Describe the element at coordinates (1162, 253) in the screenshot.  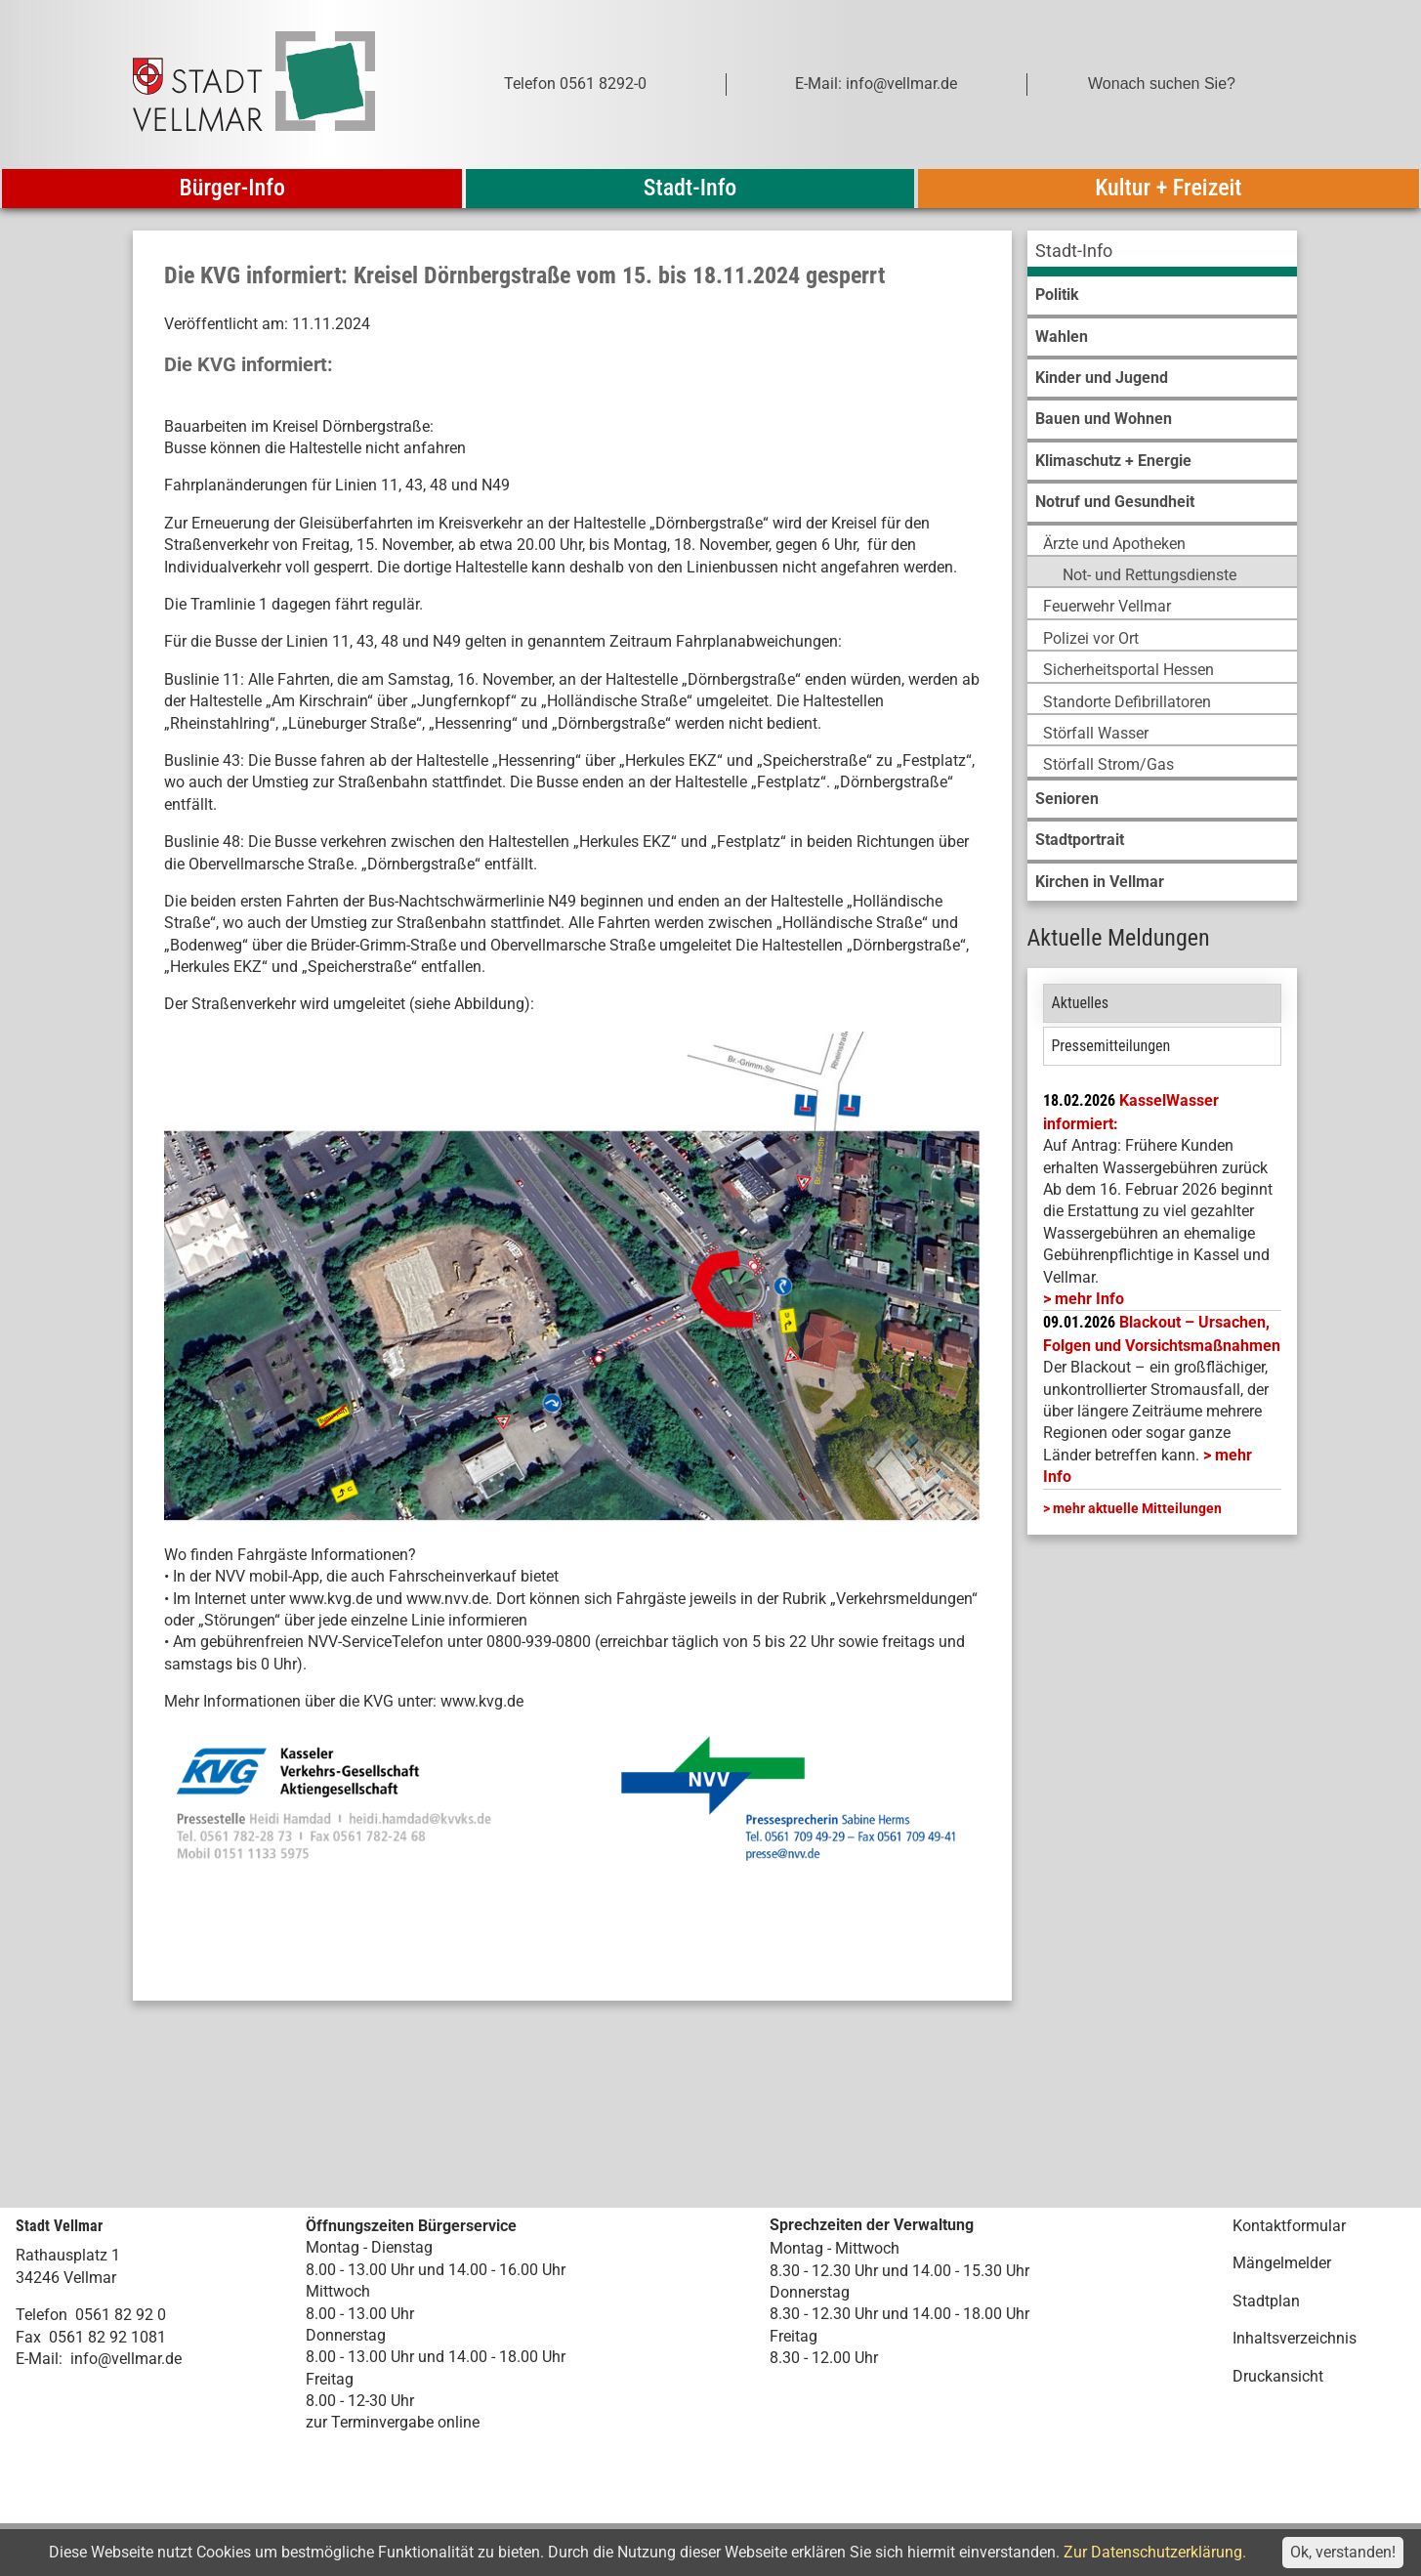
I see `[menuitem]` at that location.